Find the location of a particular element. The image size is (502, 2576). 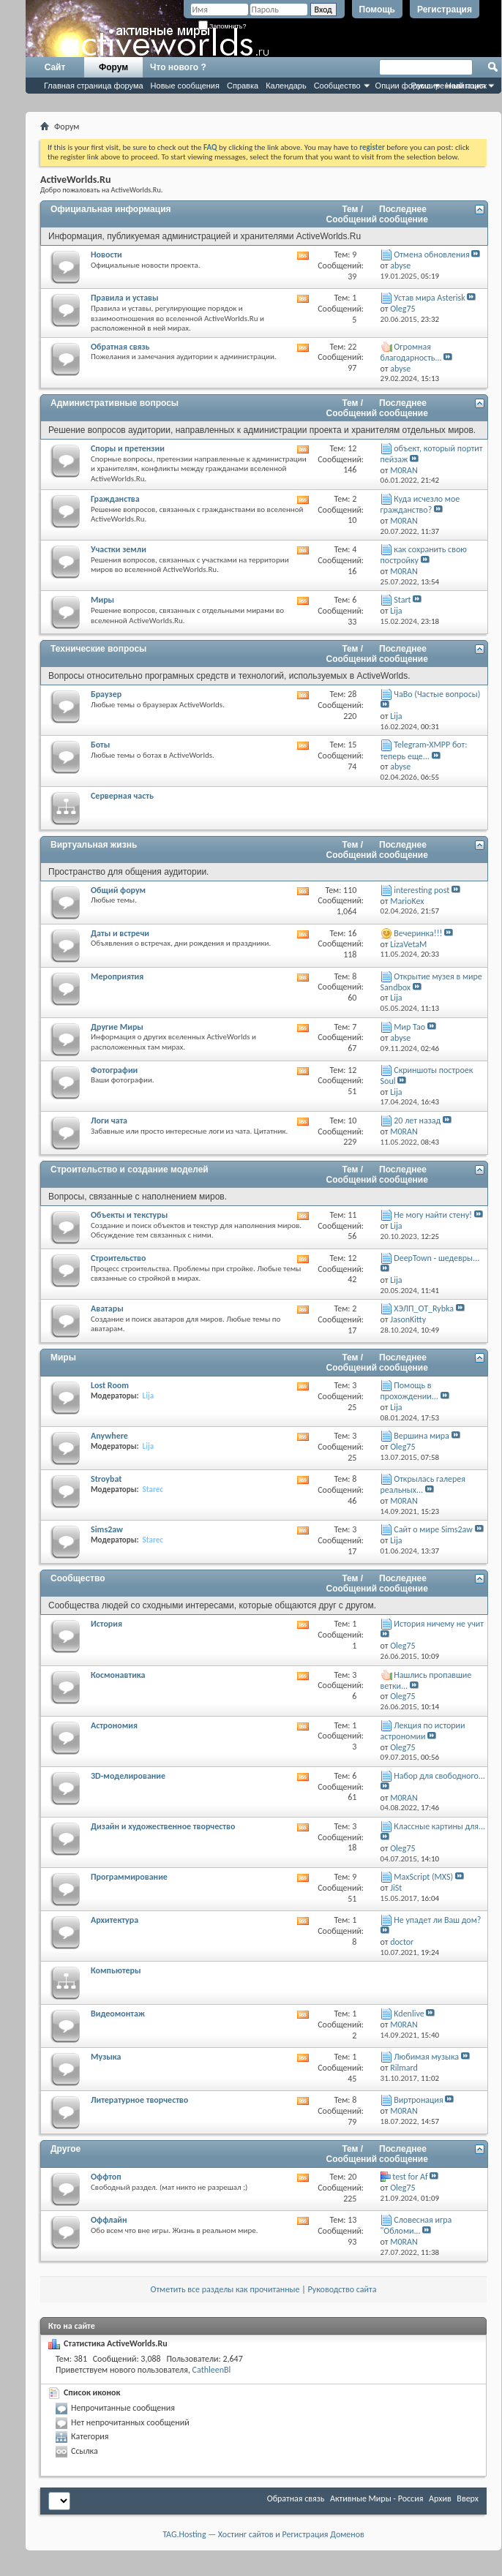

Новые сообщения is located at coordinates (185, 85).